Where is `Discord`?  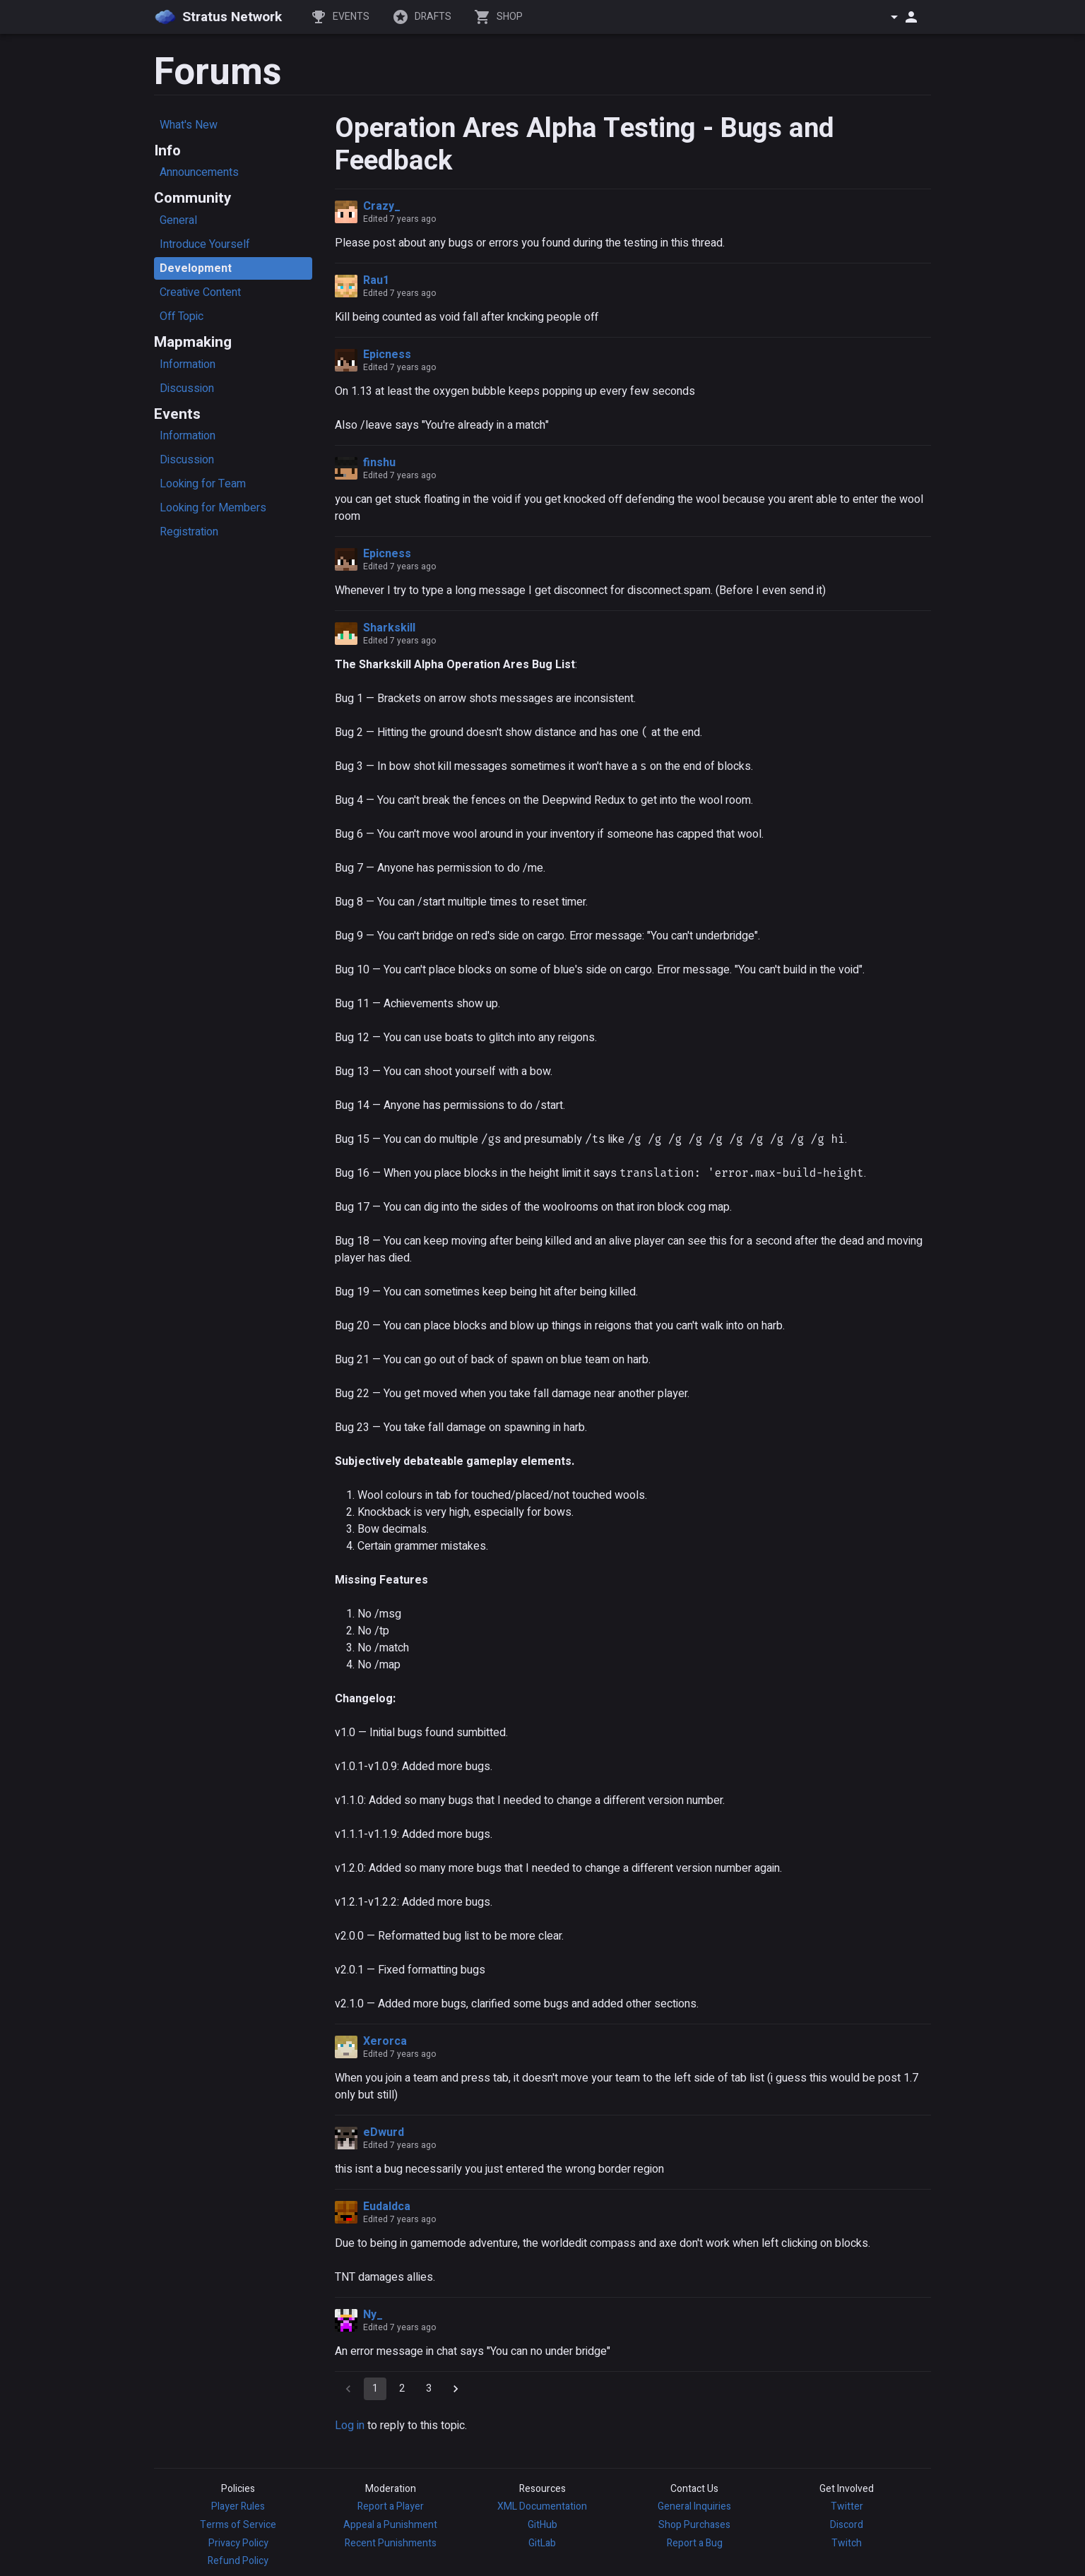
Discord is located at coordinates (846, 2524).